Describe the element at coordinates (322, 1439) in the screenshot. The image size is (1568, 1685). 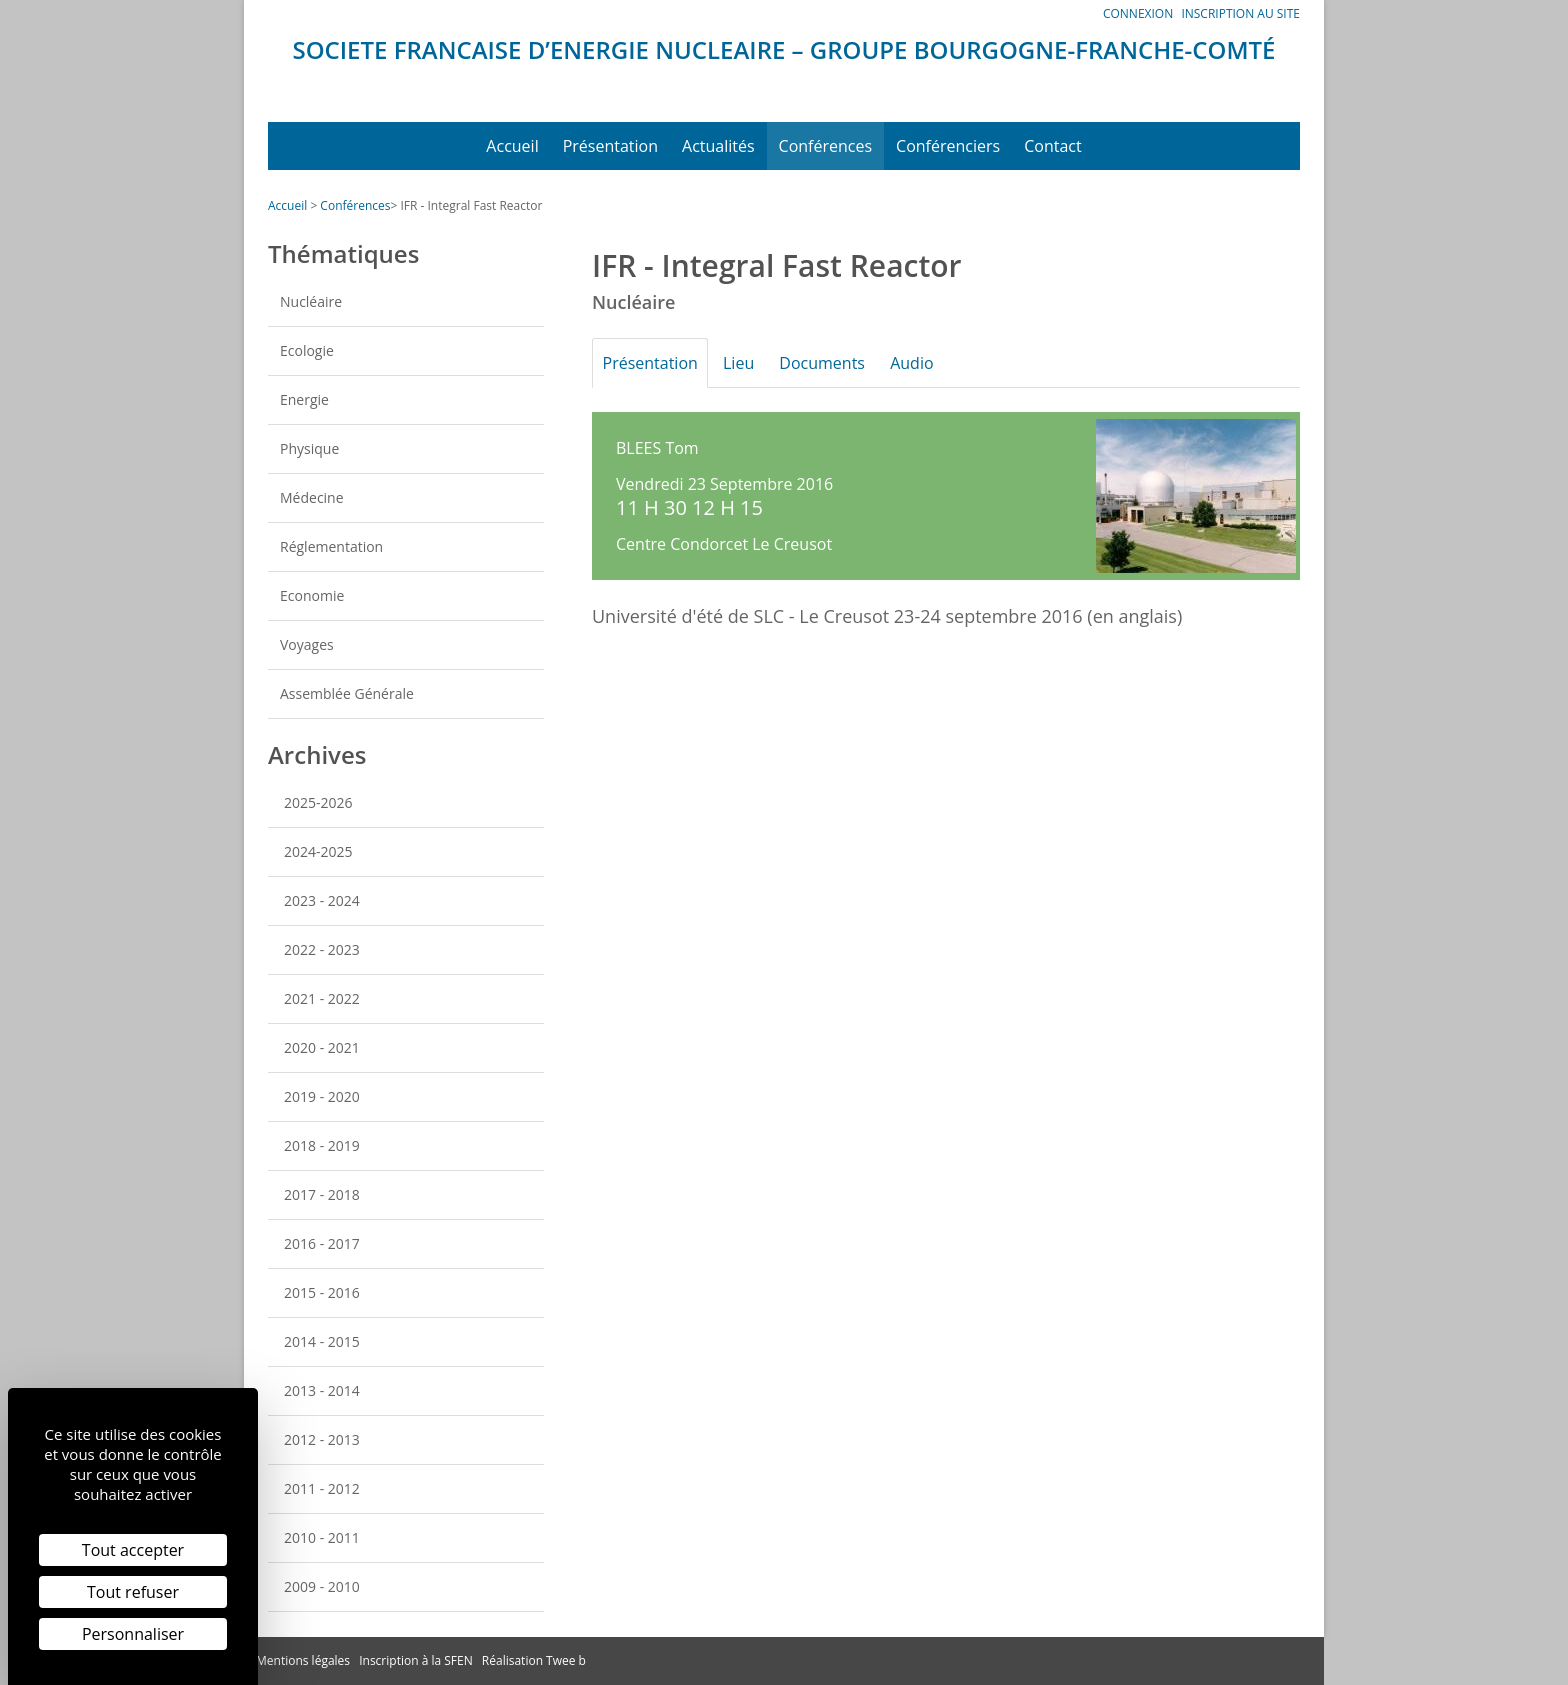
I see `2012 - 2013` at that location.